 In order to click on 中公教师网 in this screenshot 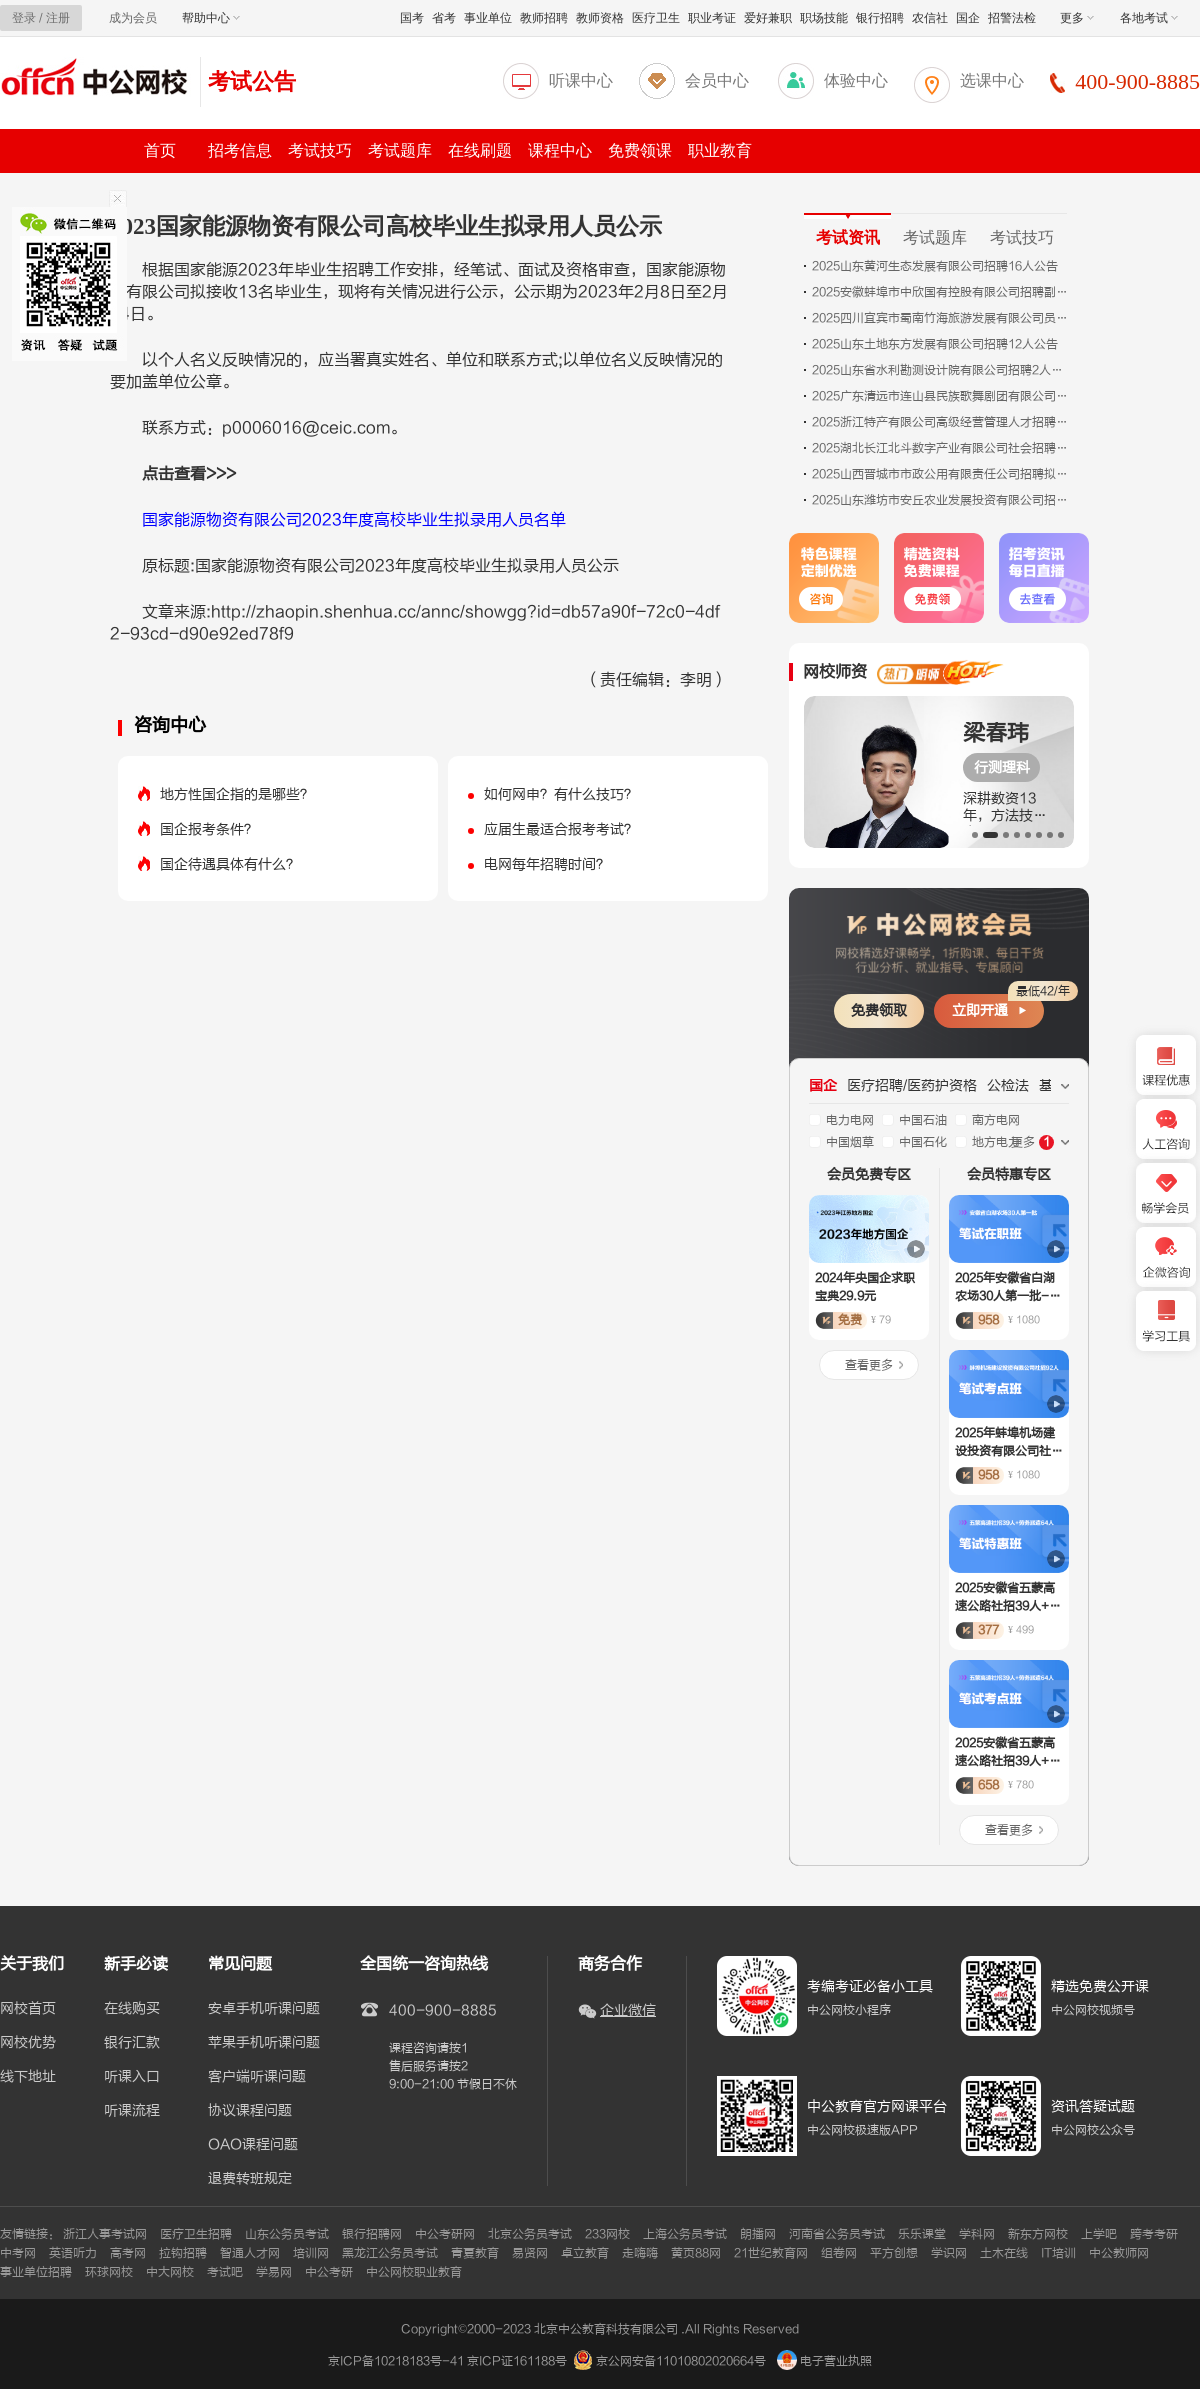, I will do `click(1119, 2253)`.